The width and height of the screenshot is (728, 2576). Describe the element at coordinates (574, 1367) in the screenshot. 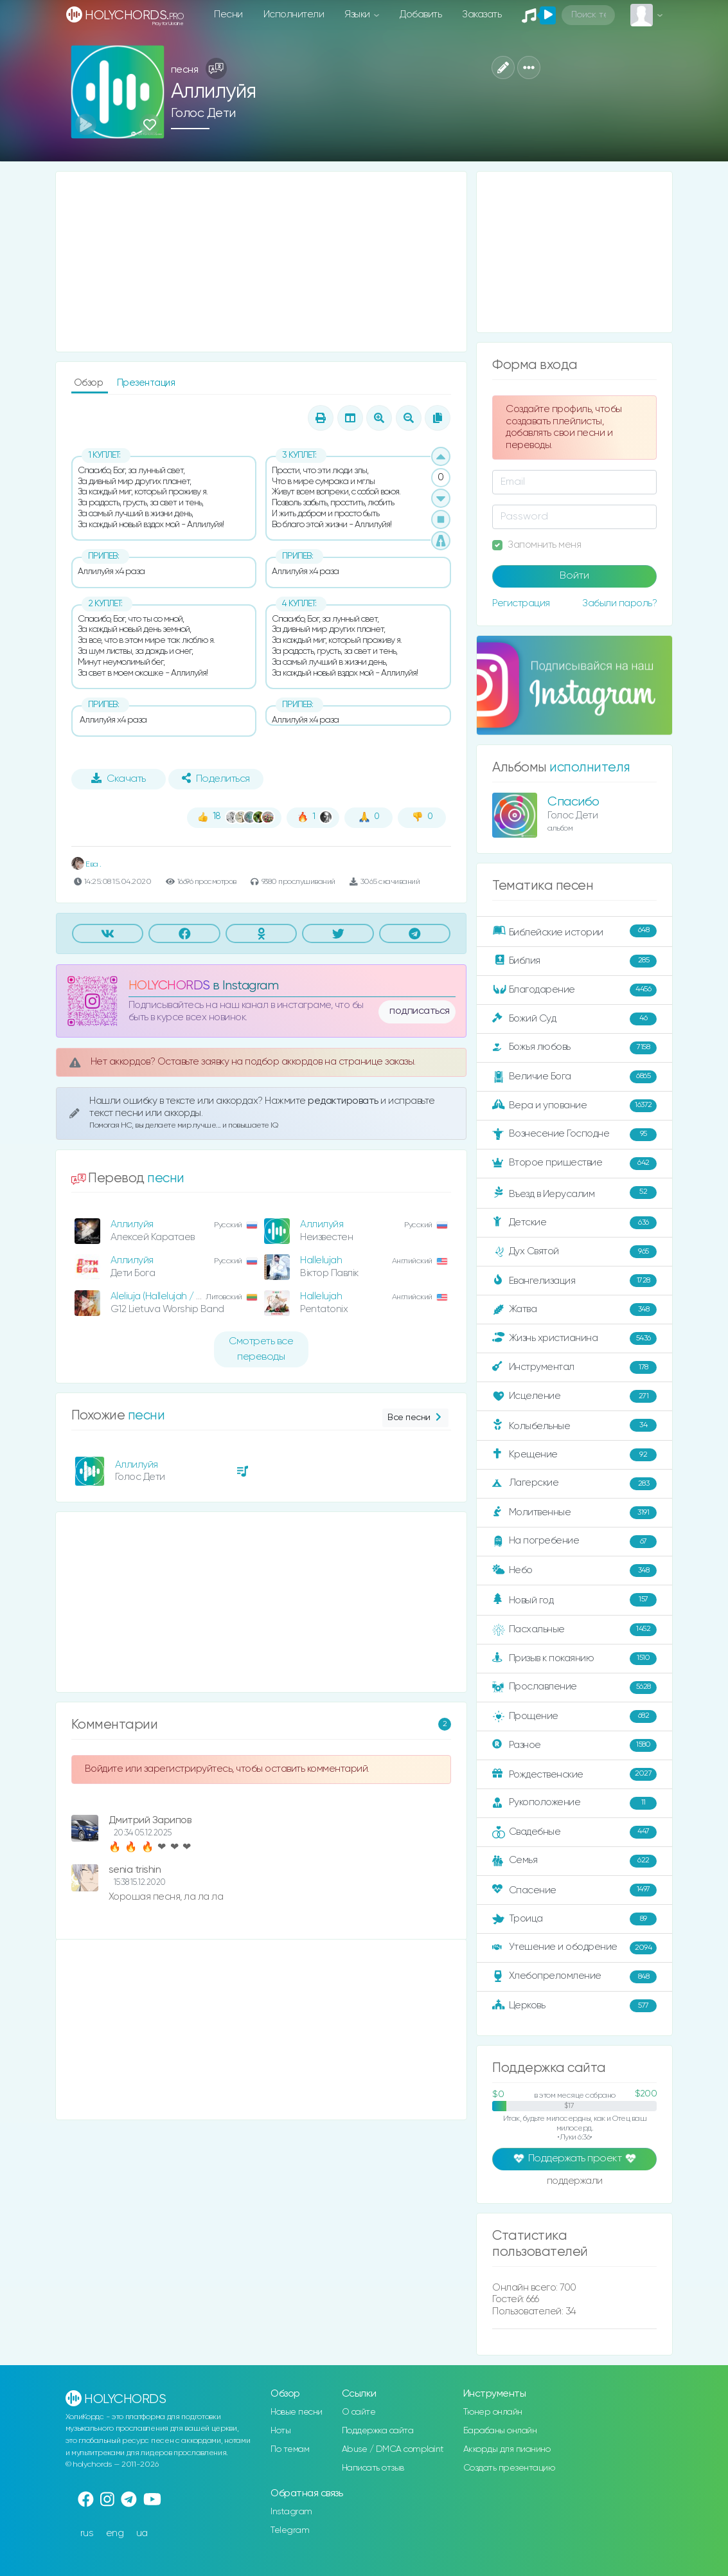

I see `Инструментал` at that location.